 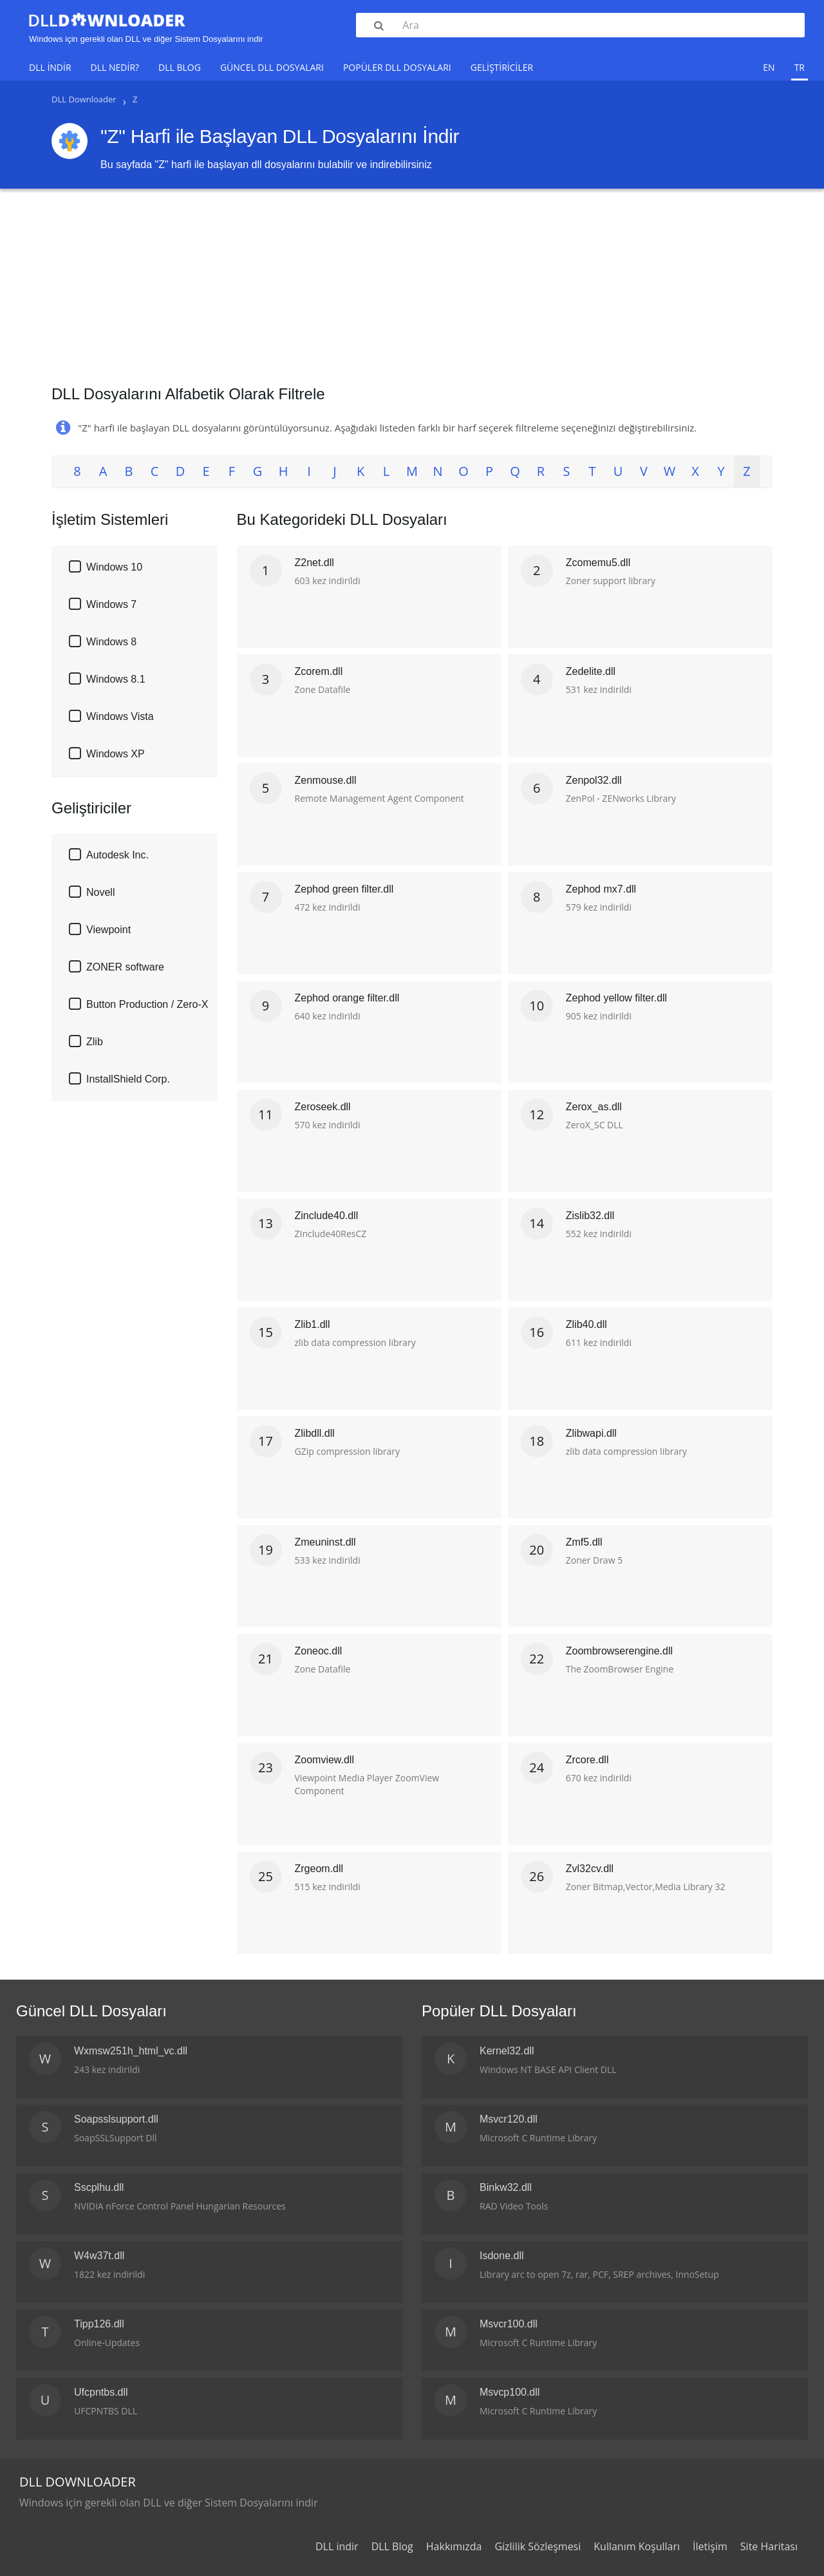 I want to click on İletişim, so click(x=710, y=2546).